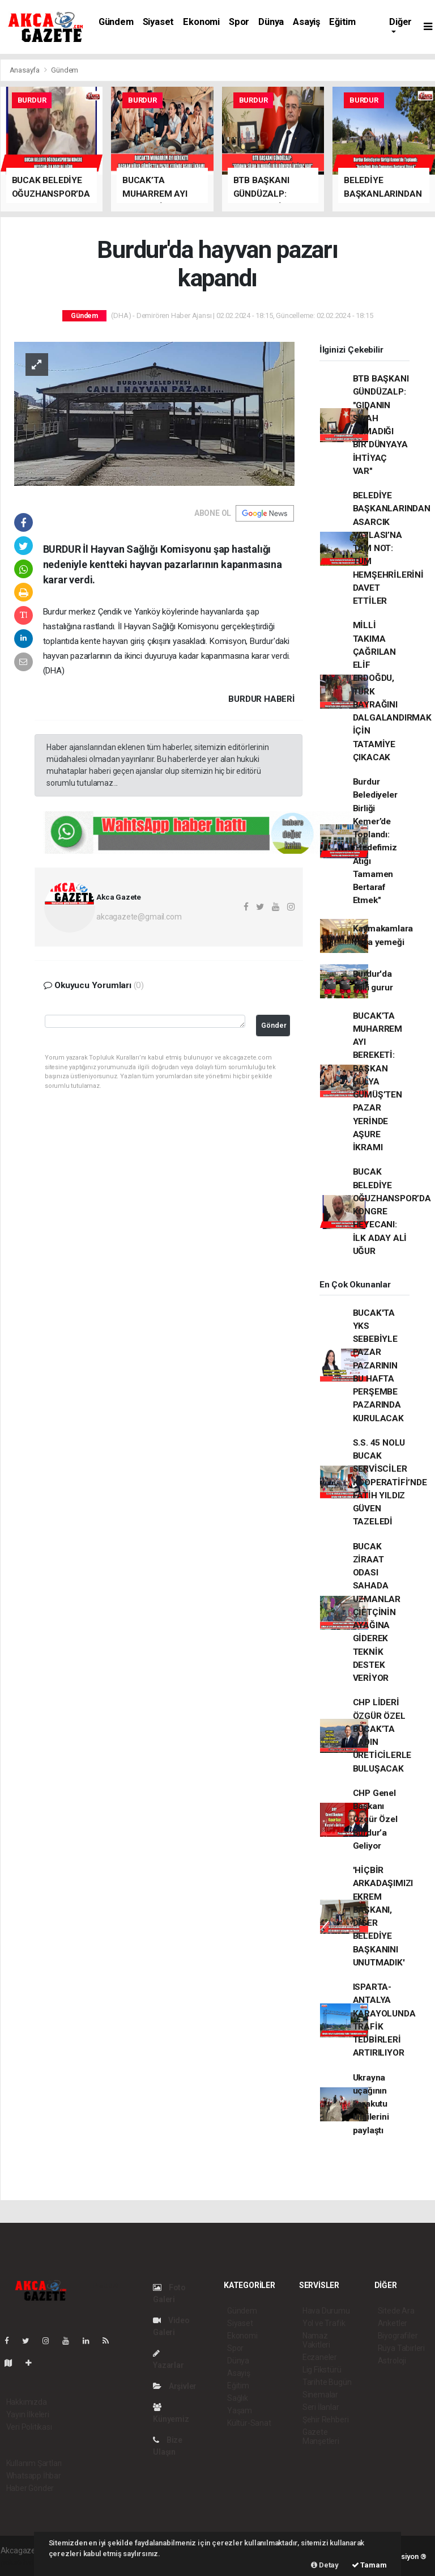 This screenshot has width=435, height=2576. I want to click on Yaşam, so click(239, 2410).